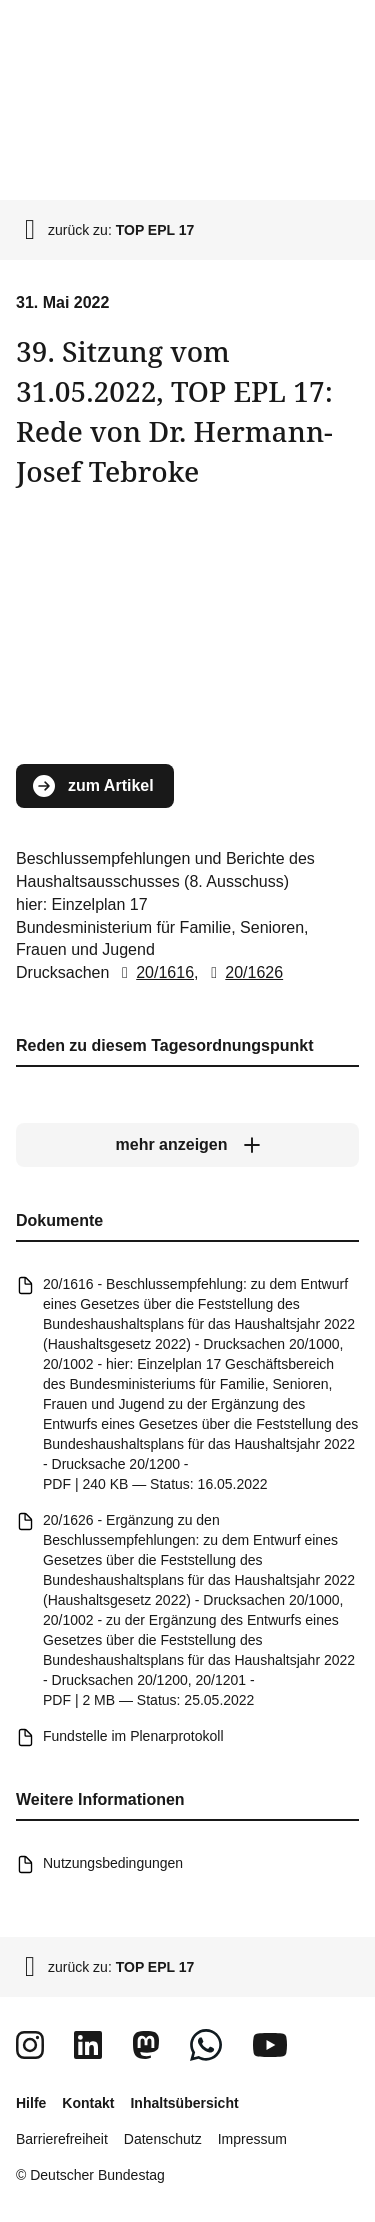  I want to click on Impressum, so click(252, 2139).